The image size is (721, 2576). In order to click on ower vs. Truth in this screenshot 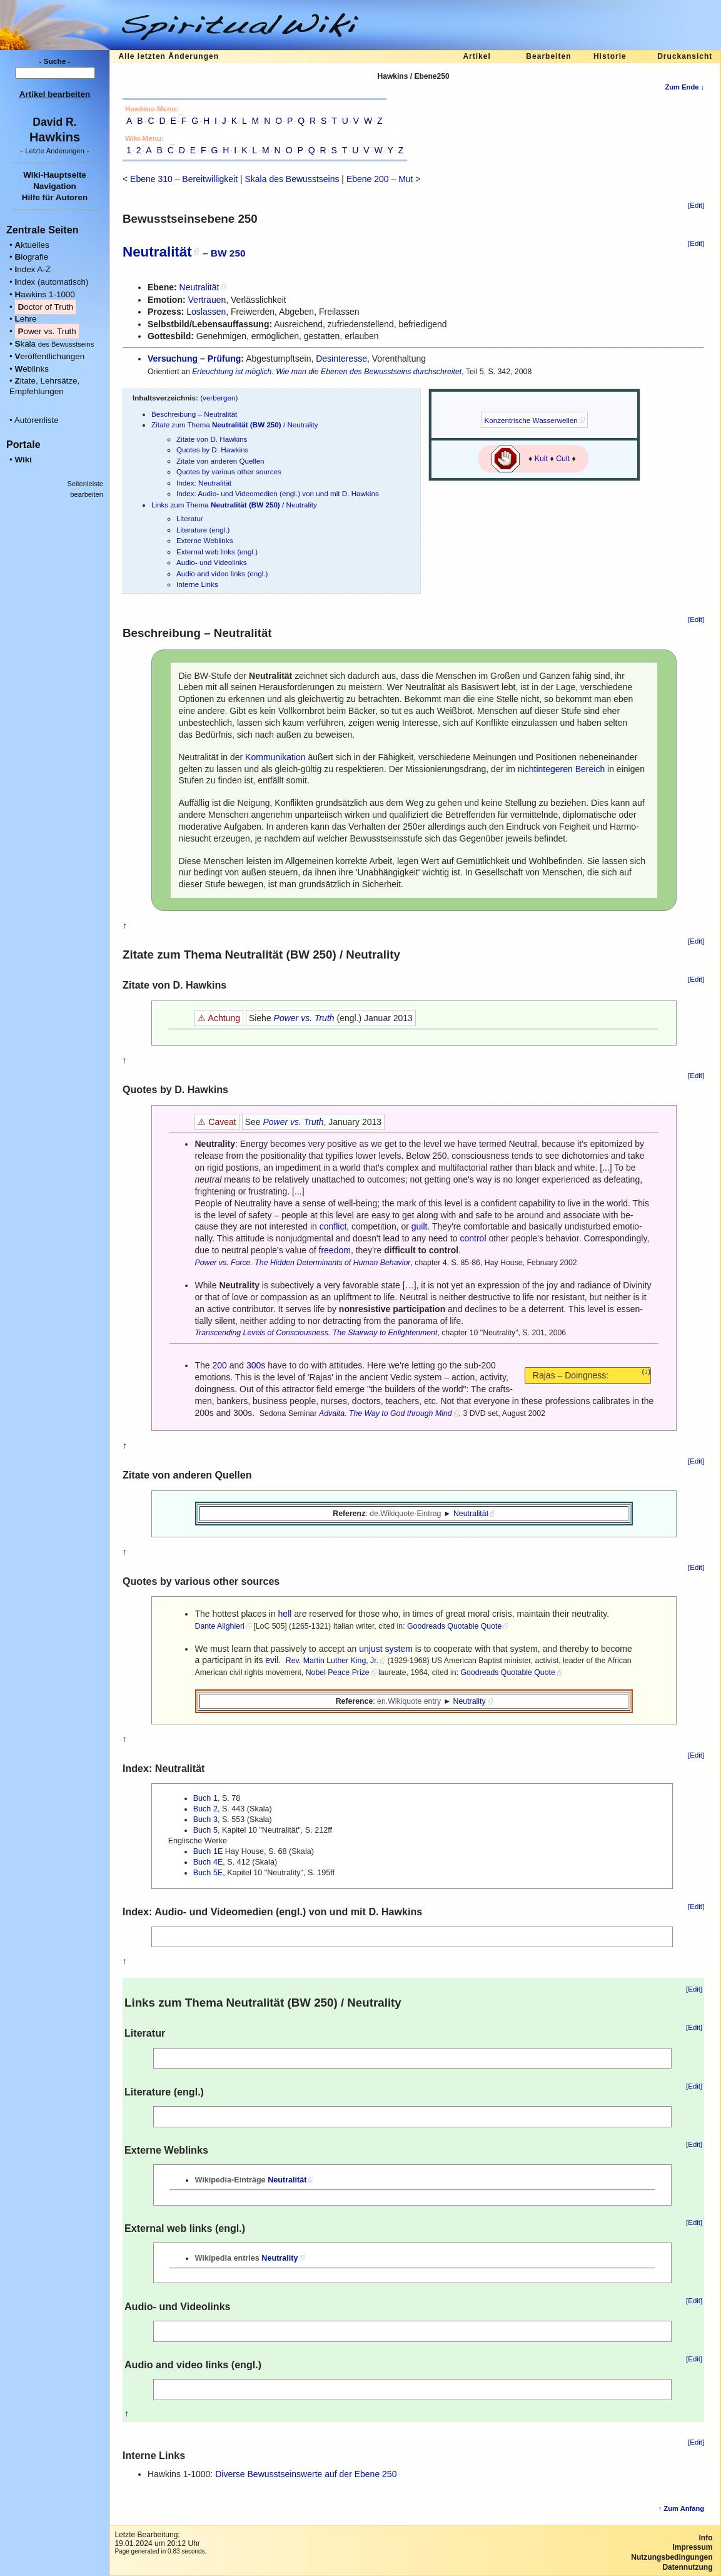, I will do `click(47, 331)`.